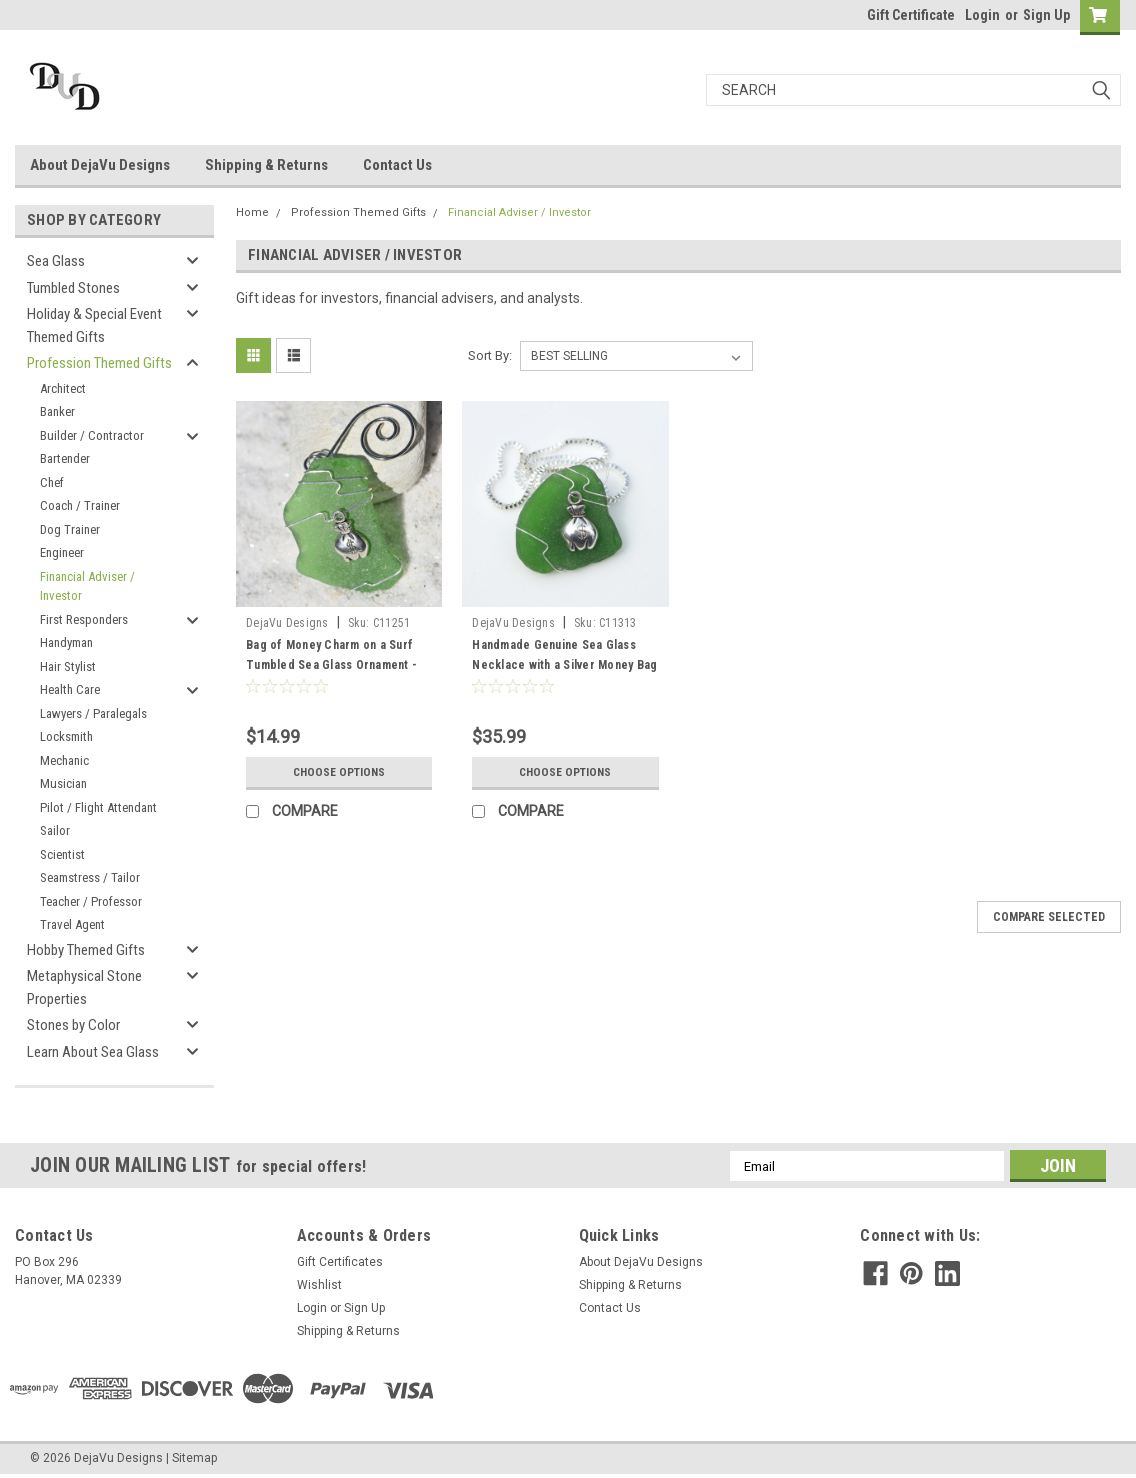  Describe the element at coordinates (57, 411) in the screenshot. I see `Banker` at that location.